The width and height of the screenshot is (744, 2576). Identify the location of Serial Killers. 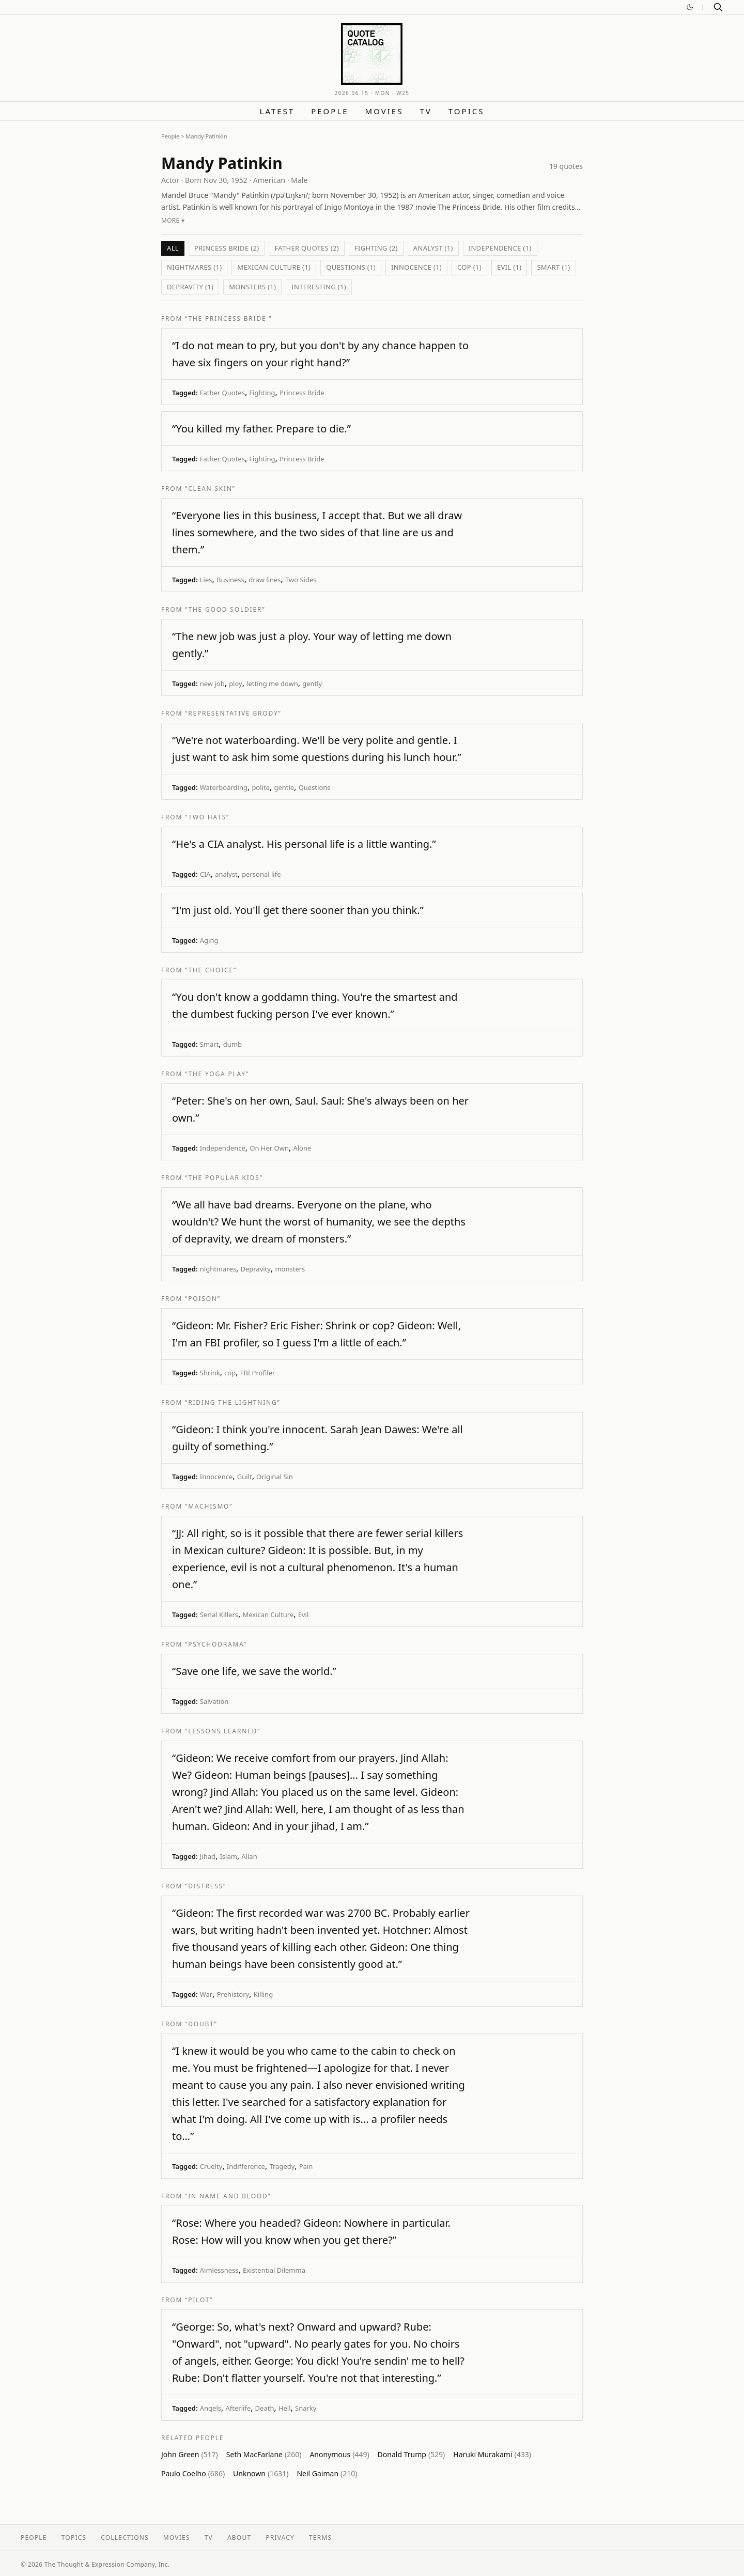
(219, 1614).